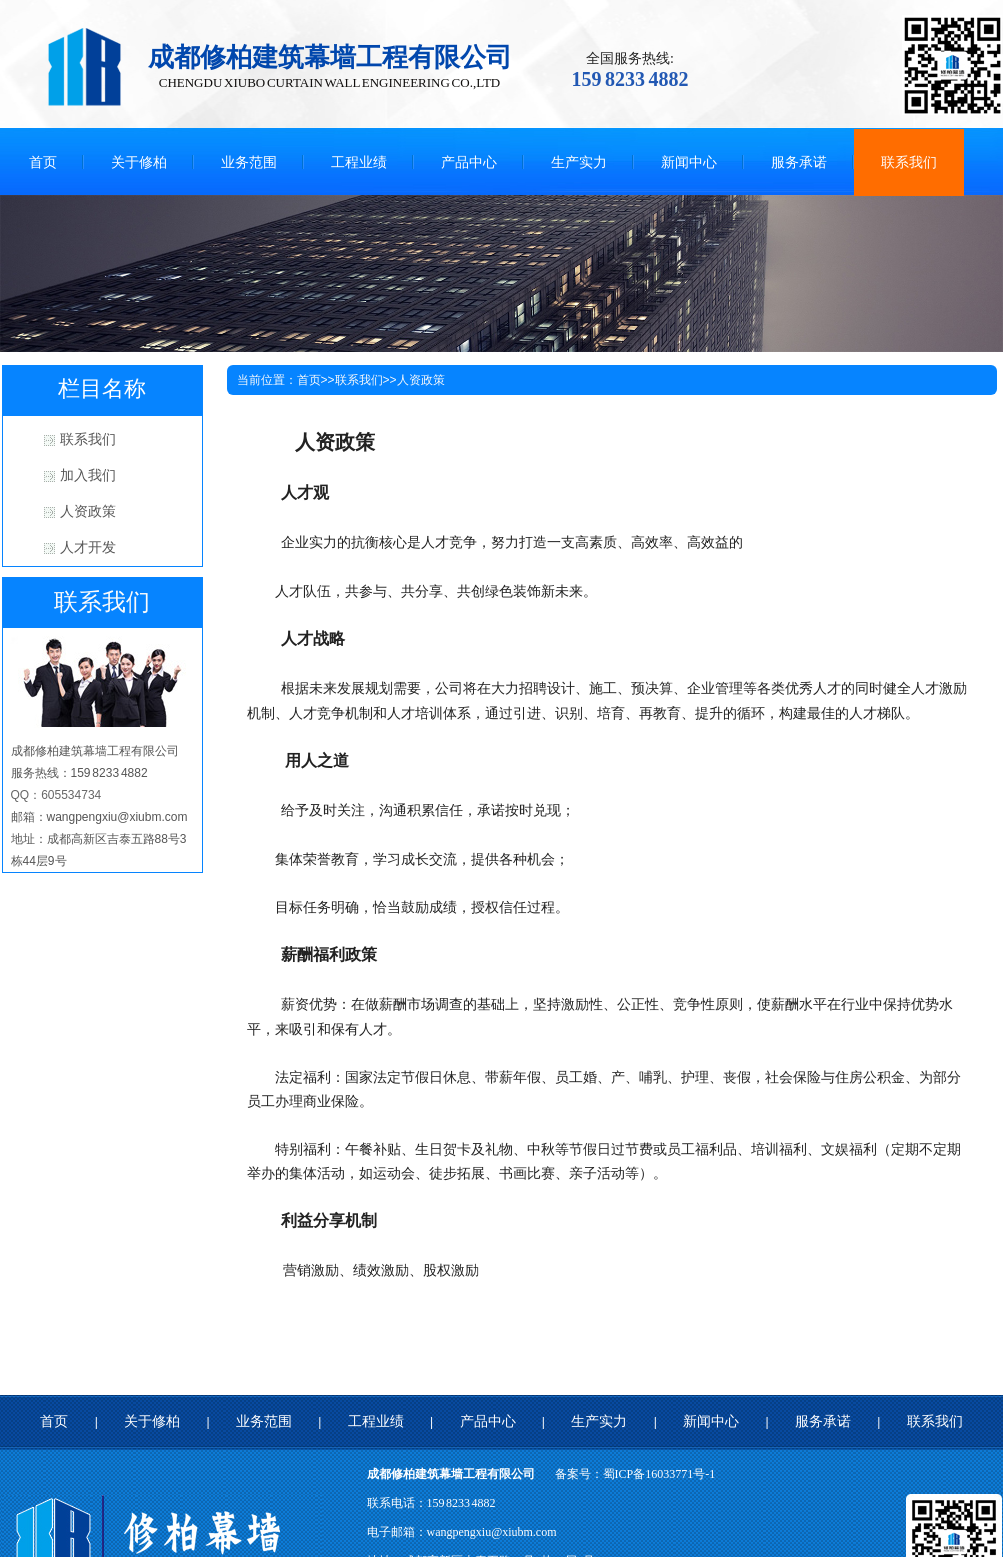  Describe the element at coordinates (88, 547) in the screenshot. I see `人才开发` at that location.